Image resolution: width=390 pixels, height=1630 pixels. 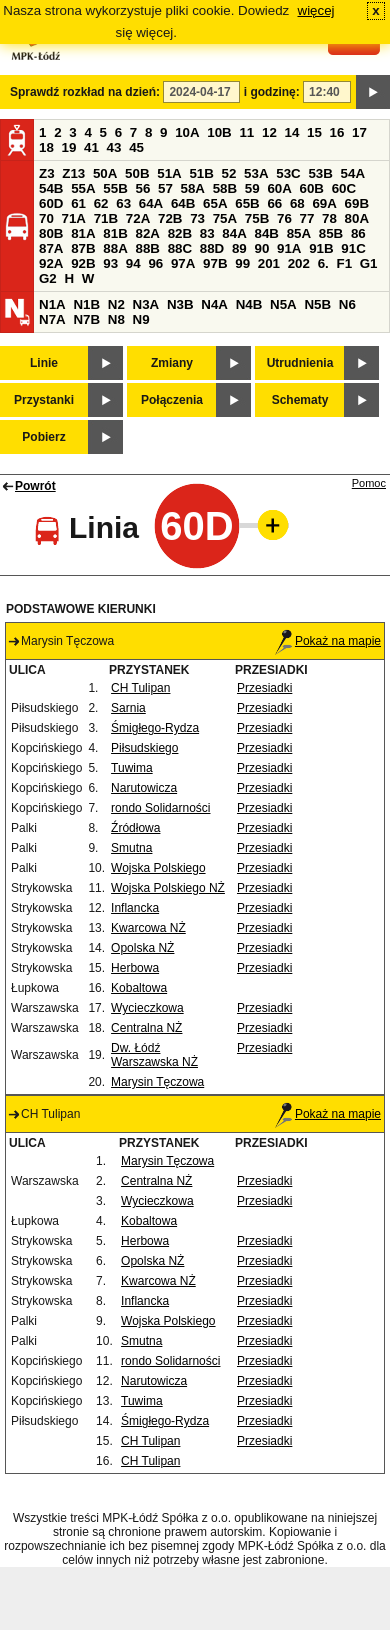 I want to click on 64A, so click(x=151, y=203).